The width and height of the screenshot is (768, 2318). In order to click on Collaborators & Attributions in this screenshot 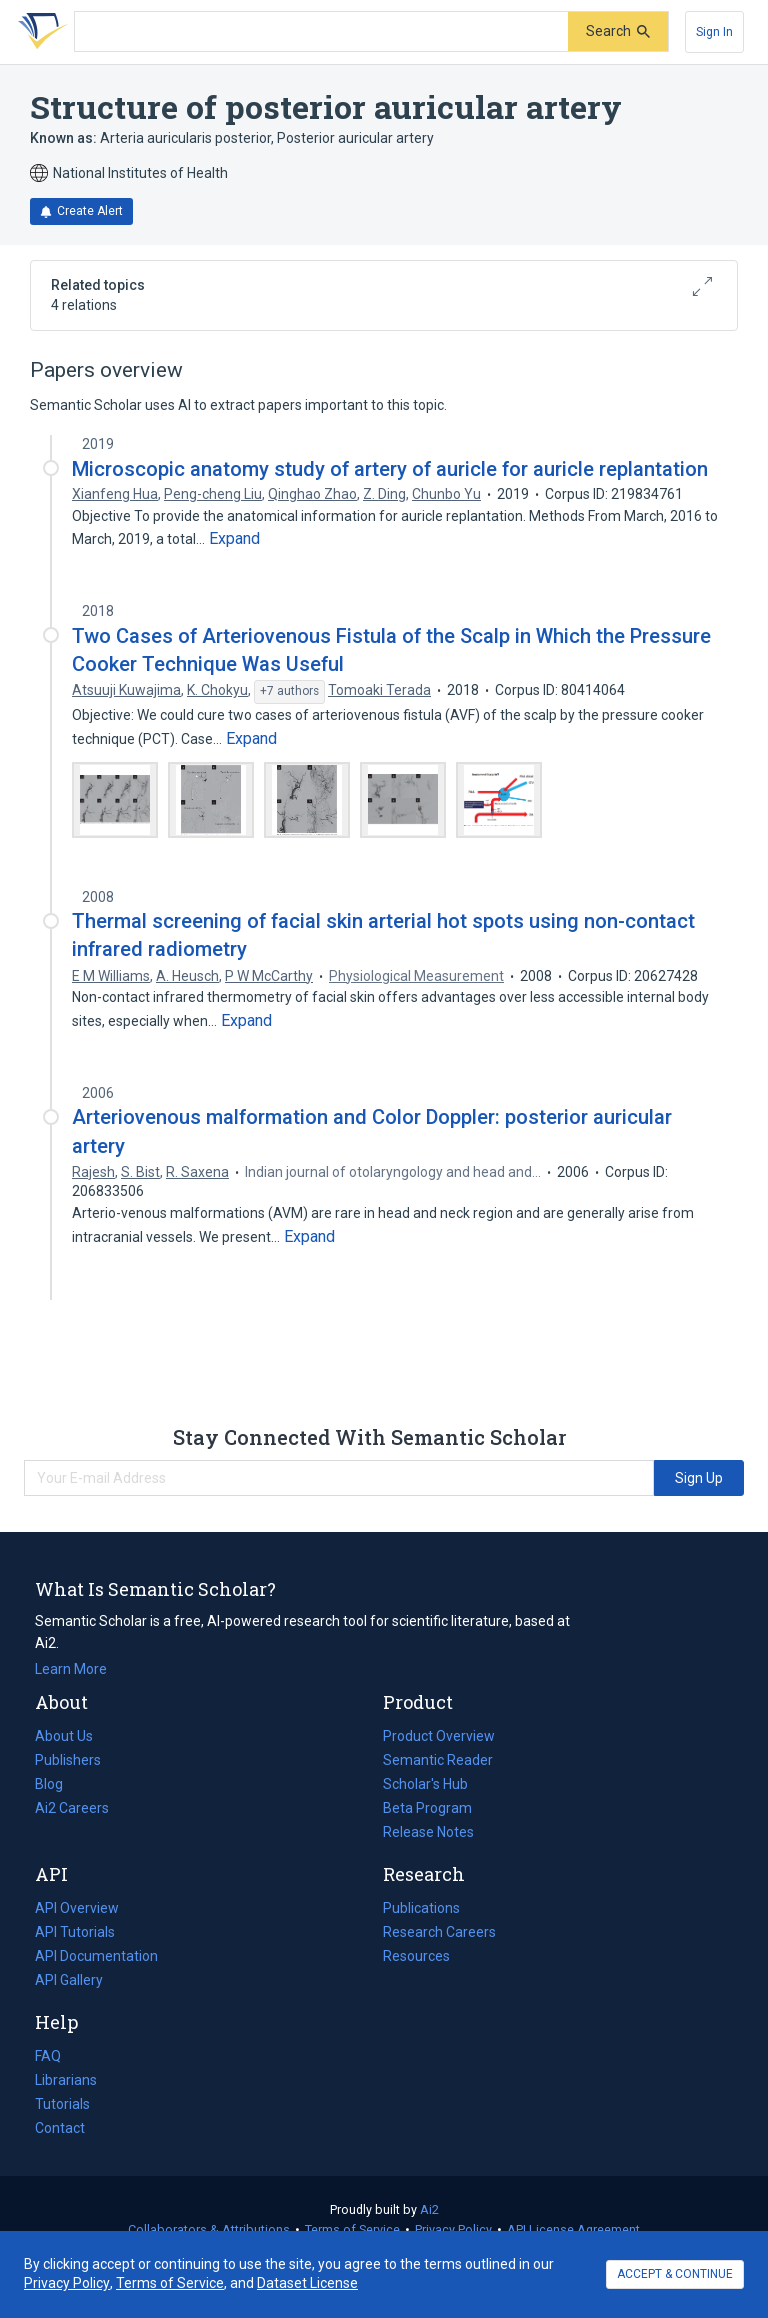, I will do `click(209, 2229)`.